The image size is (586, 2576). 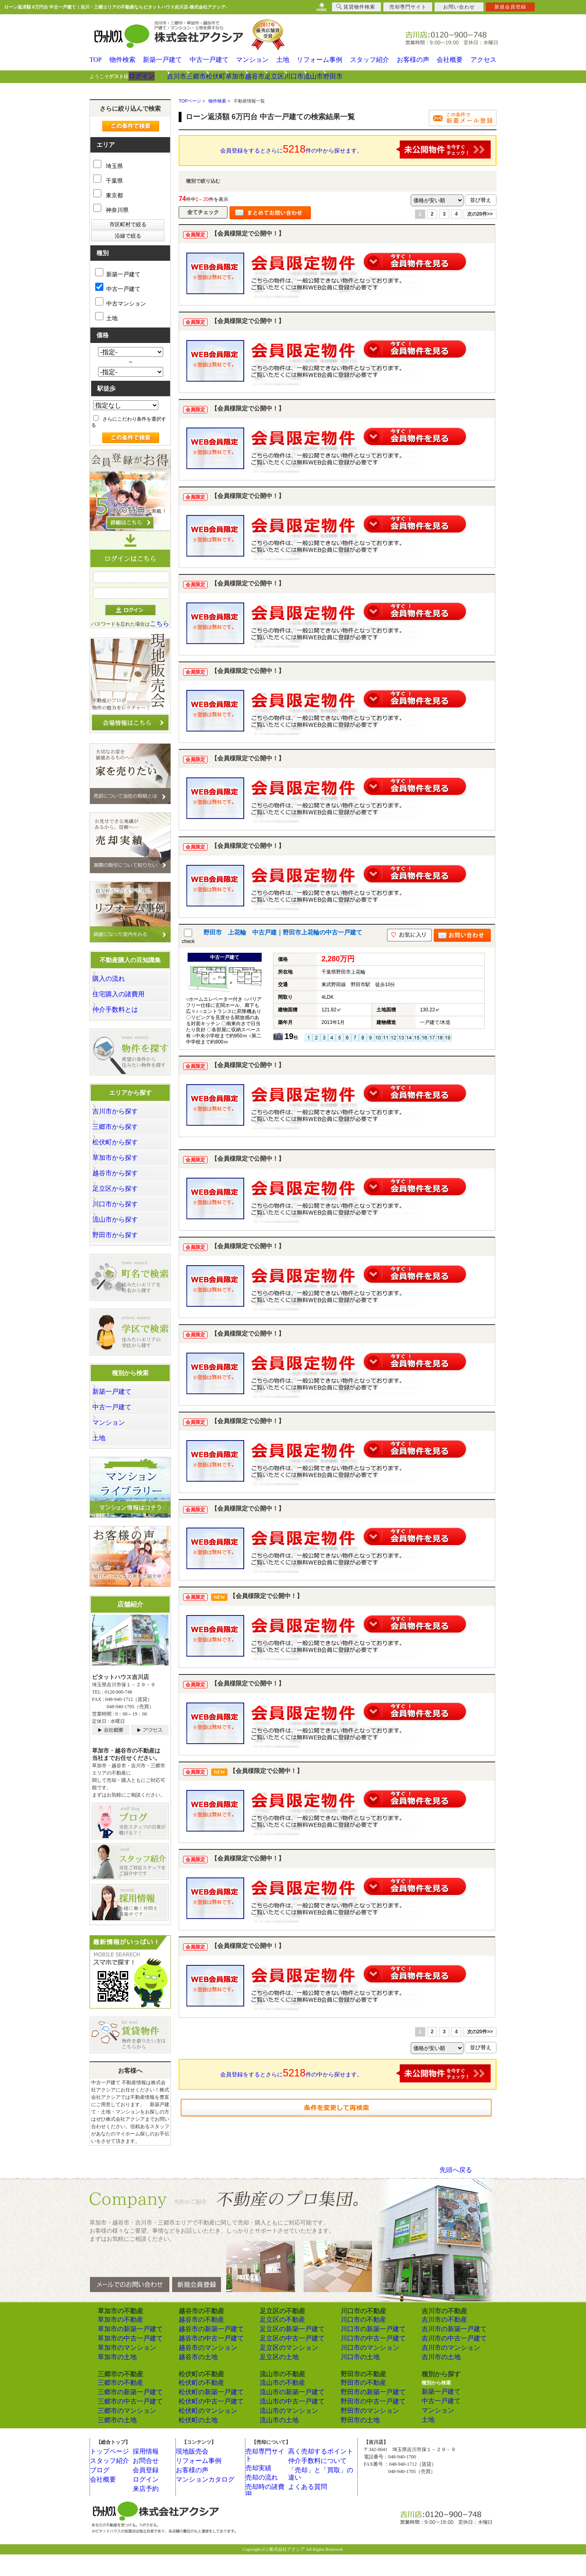 I want to click on 三郷市の土地, so click(x=112, y=2442).